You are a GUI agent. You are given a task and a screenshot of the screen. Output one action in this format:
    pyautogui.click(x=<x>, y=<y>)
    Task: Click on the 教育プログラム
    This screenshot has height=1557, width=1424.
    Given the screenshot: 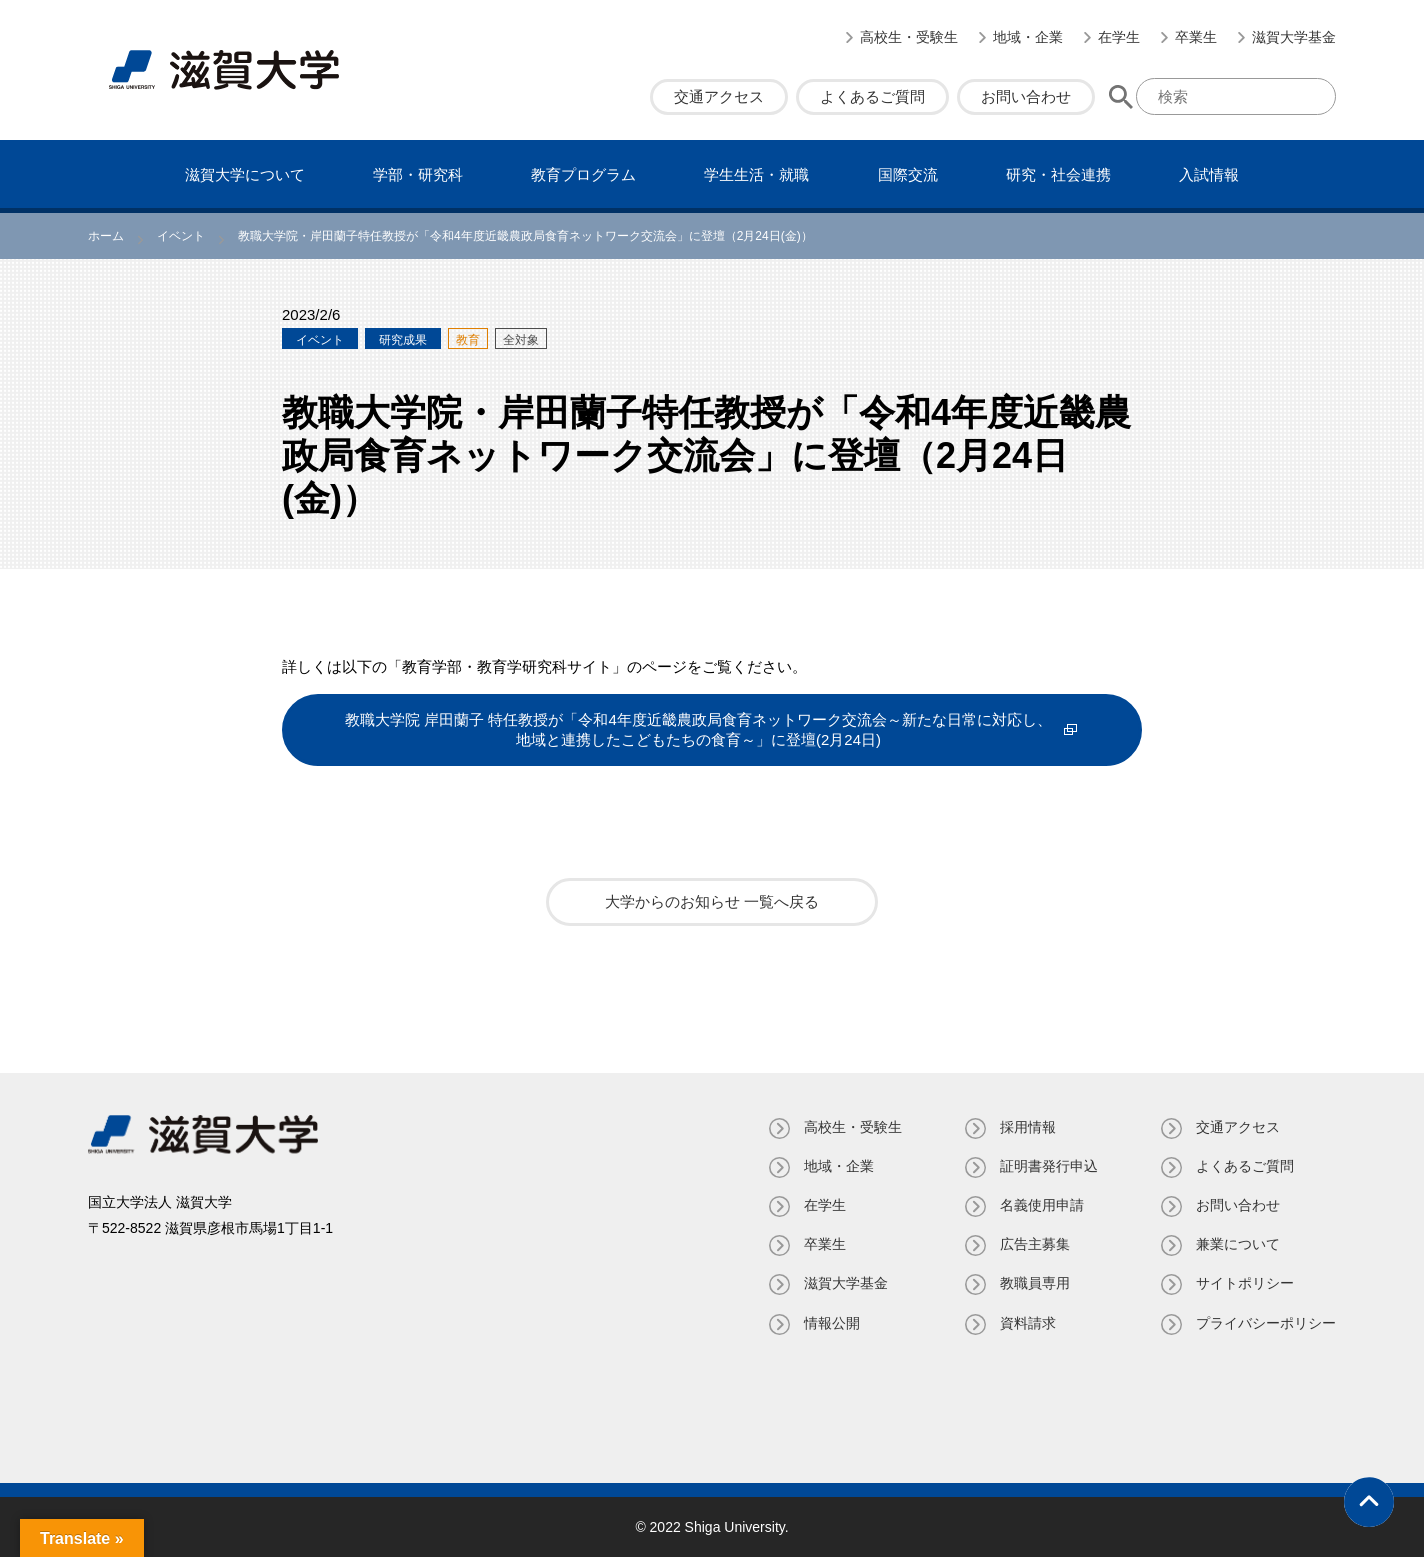 What is the action you would take?
    pyautogui.click(x=583, y=174)
    